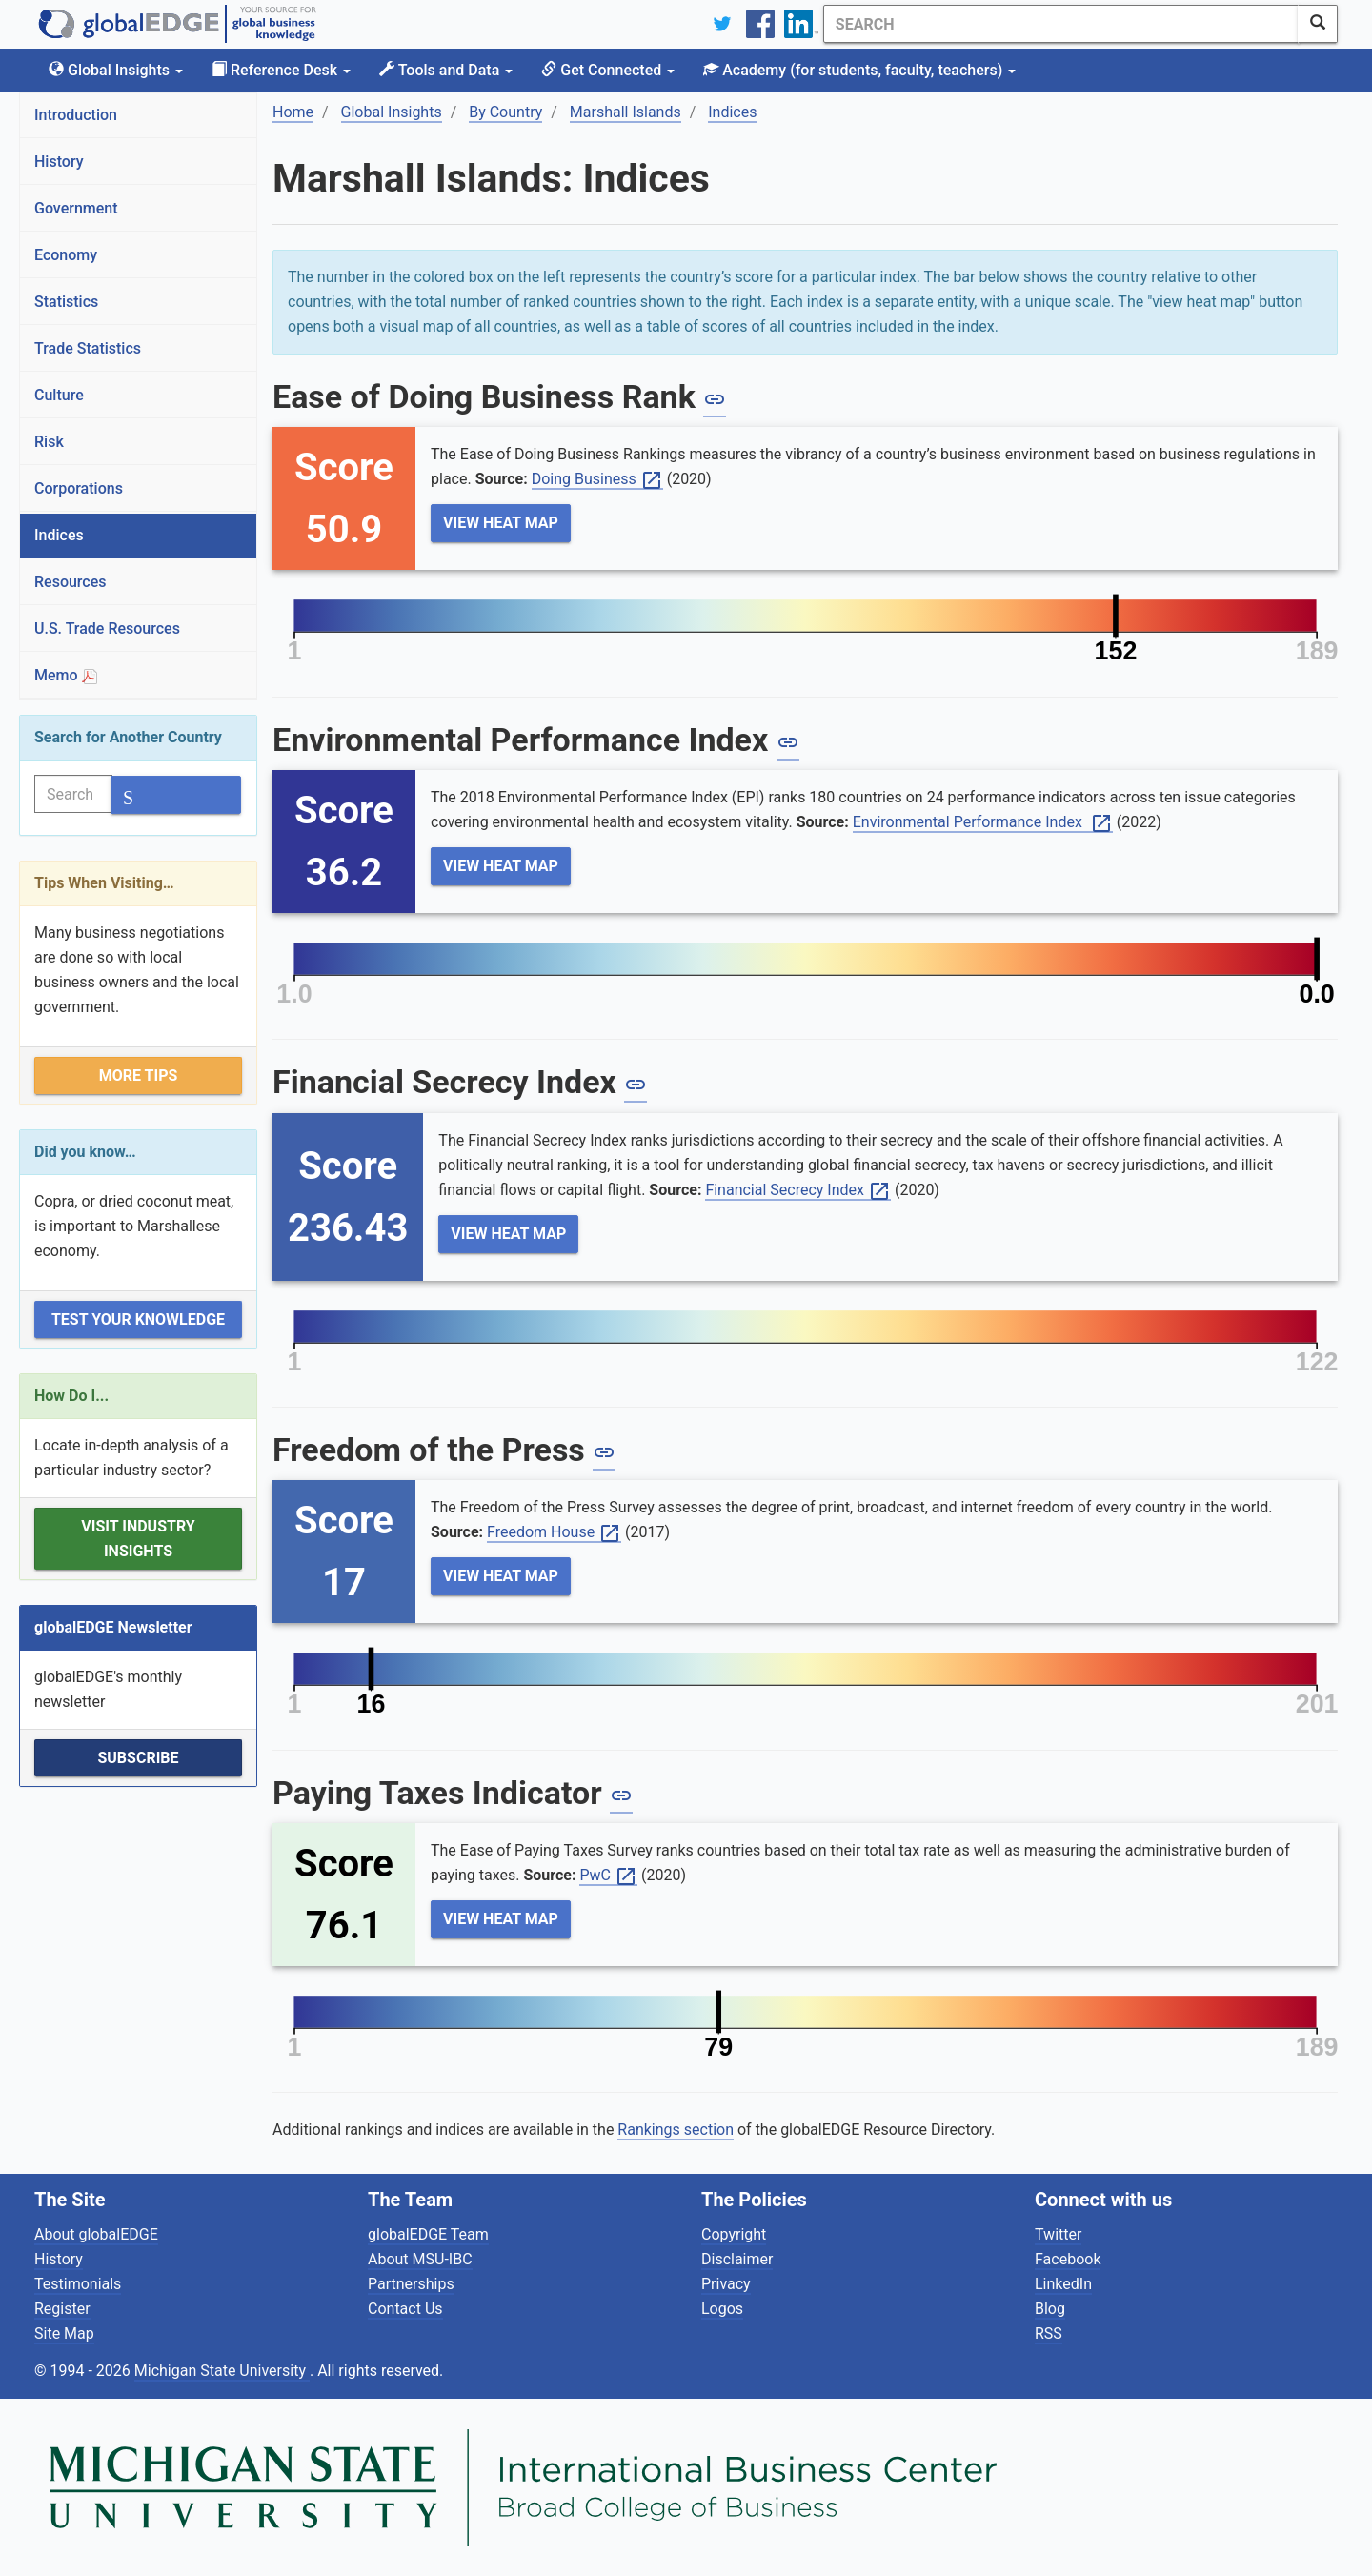 The image size is (1372, 2576). Describe the element at coordinates (1050, 2309) in the screenshot. I see `Blog` at that location.